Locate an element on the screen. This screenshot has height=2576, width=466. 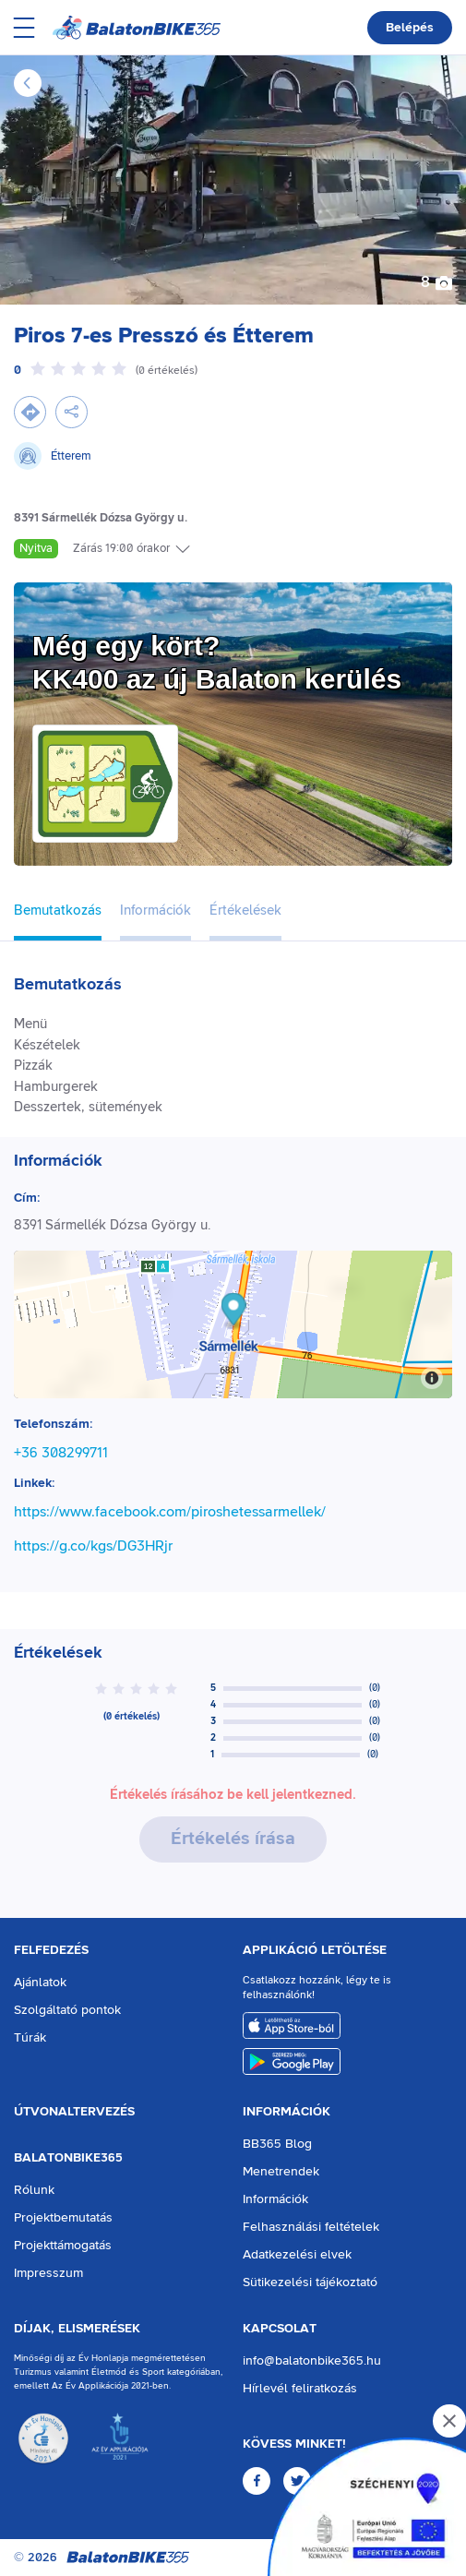
Felfedezés is located at coordinates (51, 1950).